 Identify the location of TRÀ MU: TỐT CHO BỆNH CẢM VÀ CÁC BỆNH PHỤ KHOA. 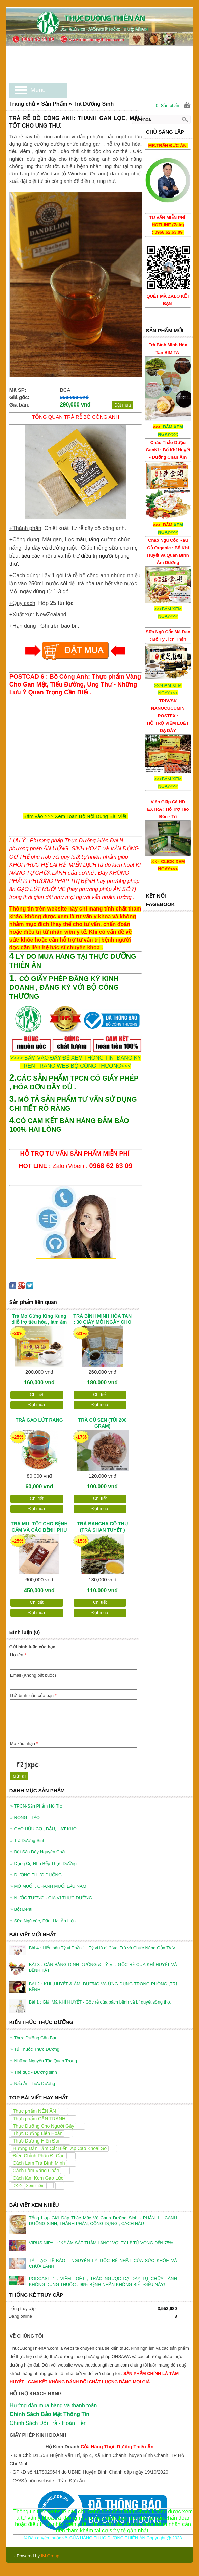
(39, 1527).